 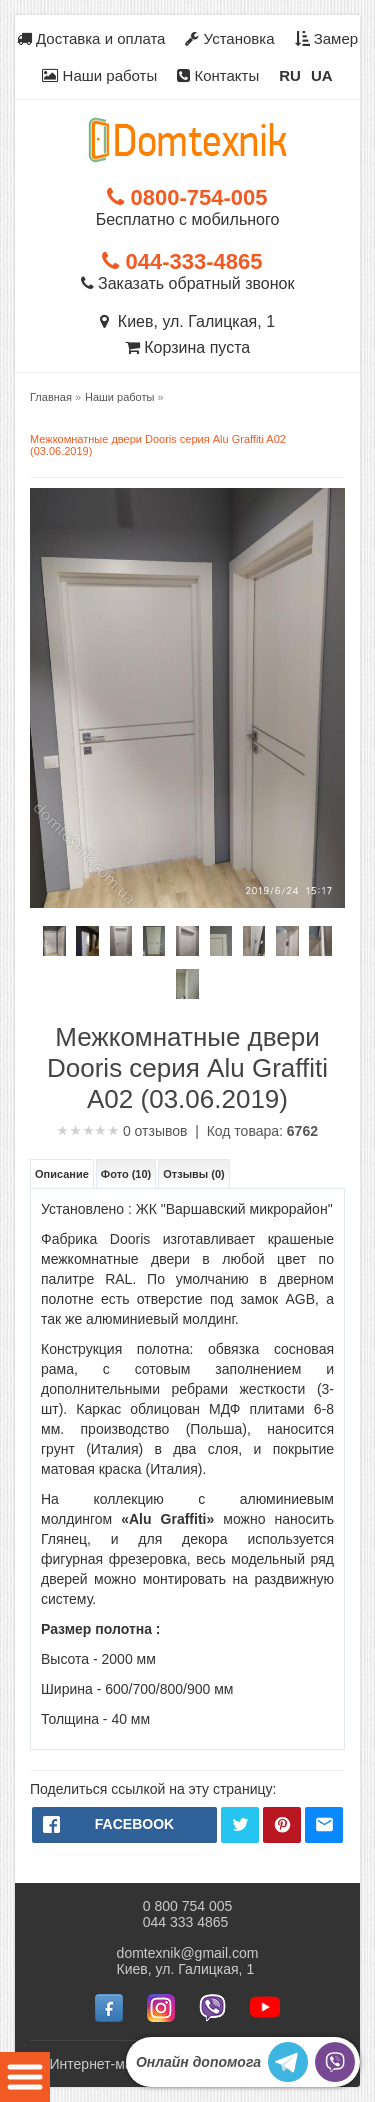 What do you see at coordinates (130, 1239) in the screenshot?
I see `Dooris` at bounding box center [130, 1239].